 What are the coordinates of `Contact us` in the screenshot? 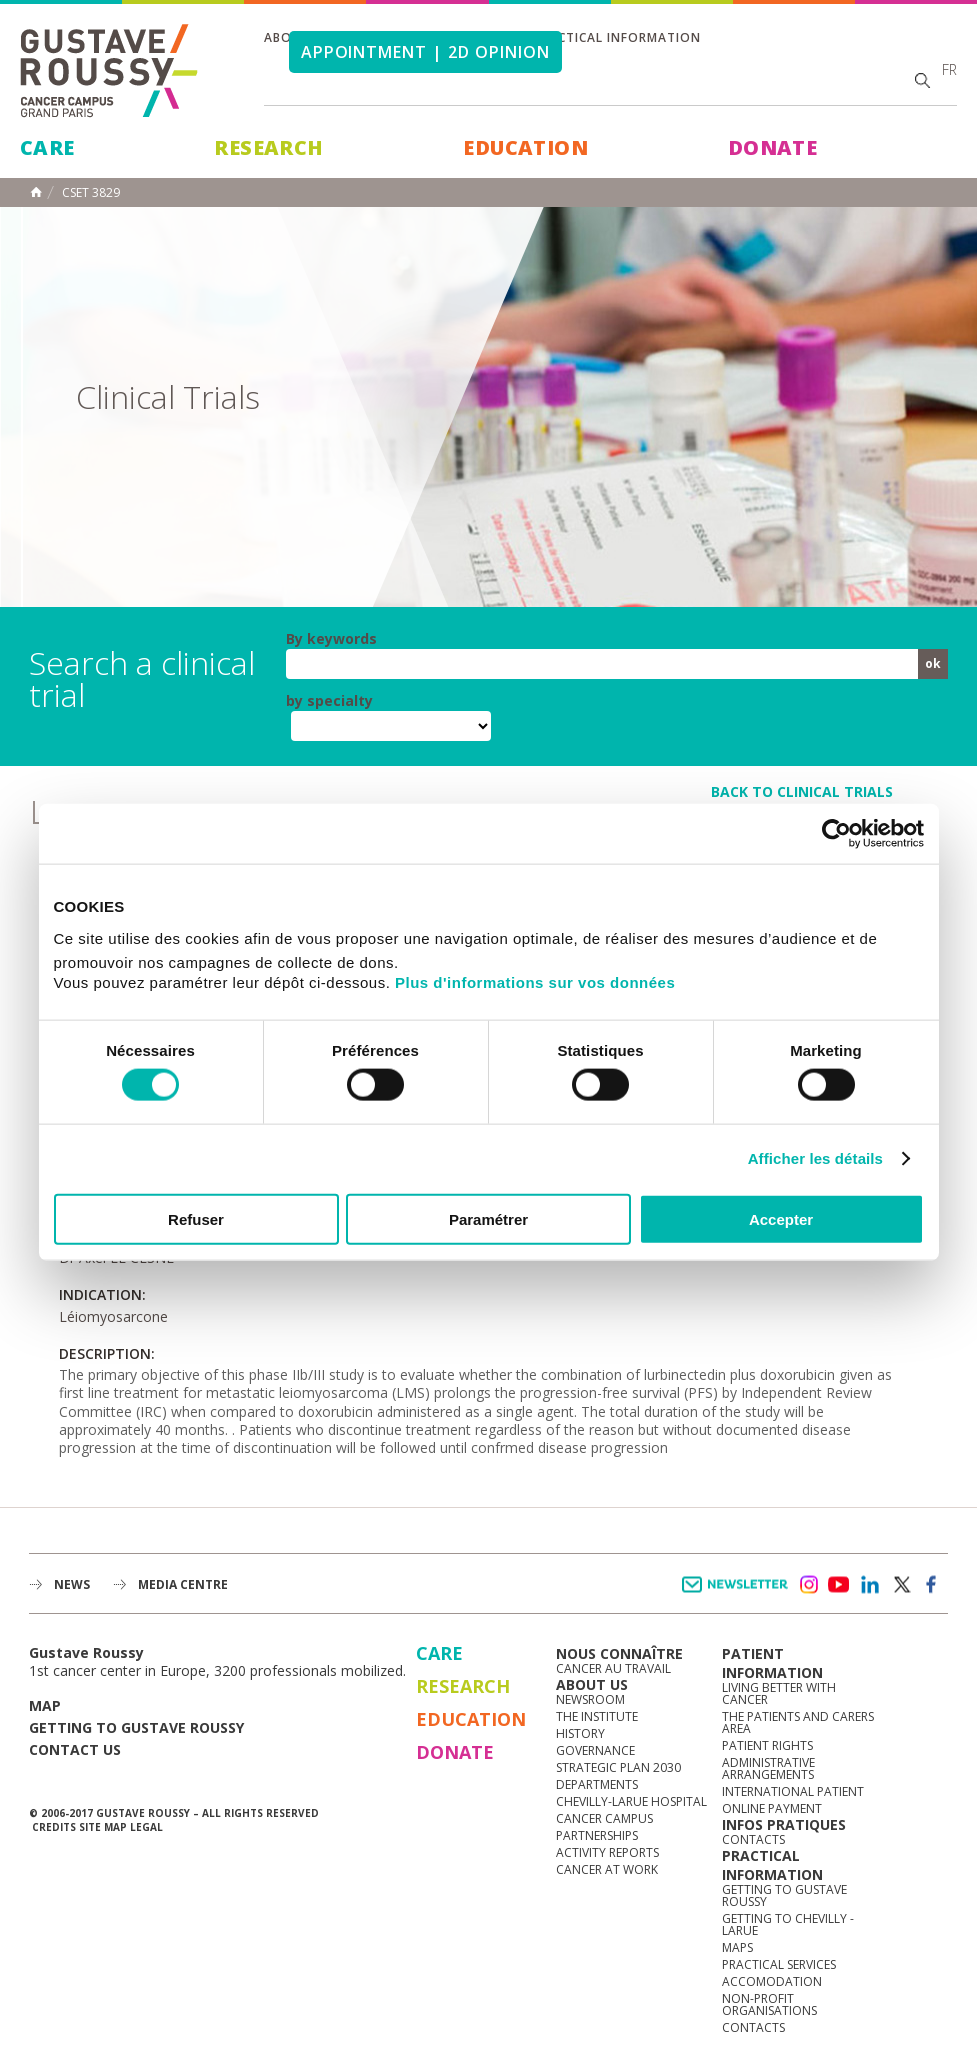 It's located at (75, 1749).